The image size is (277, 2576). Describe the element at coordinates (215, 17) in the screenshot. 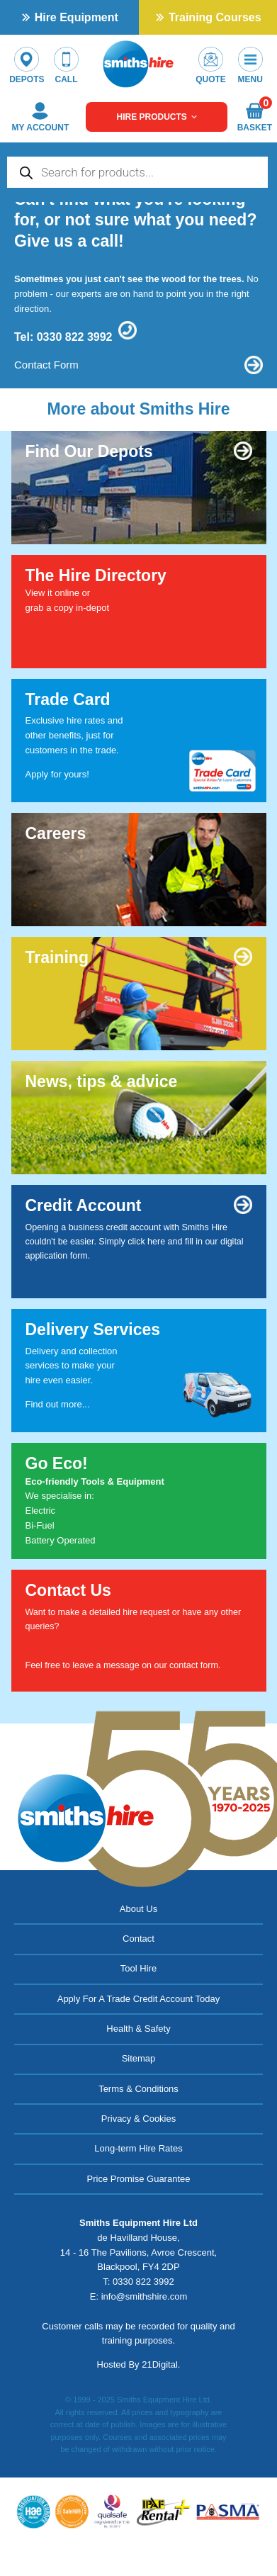

I see `Training Courses` at that location.